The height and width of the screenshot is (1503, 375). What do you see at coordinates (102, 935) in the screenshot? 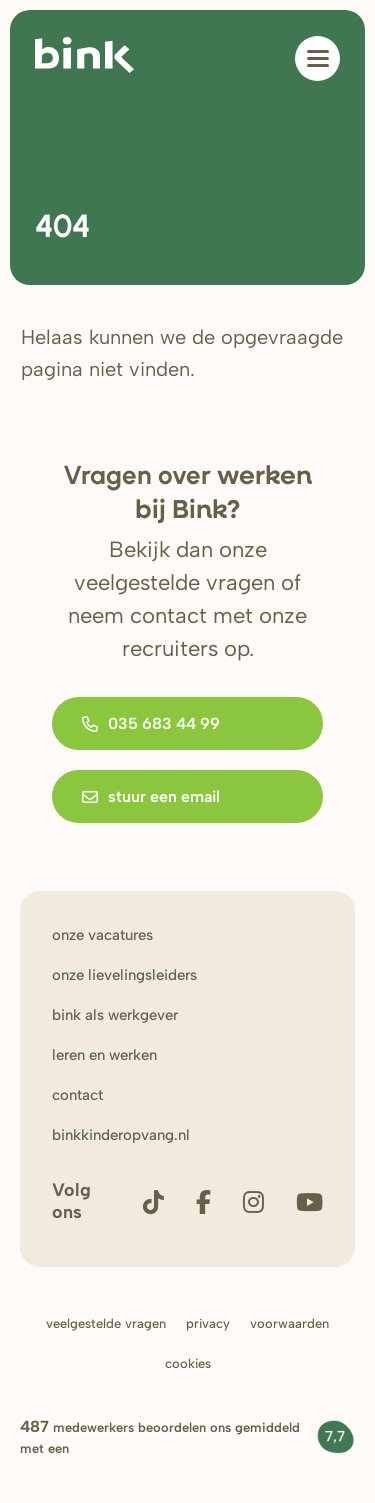
I see `onze vacatures` at bounding box center [102, 935].